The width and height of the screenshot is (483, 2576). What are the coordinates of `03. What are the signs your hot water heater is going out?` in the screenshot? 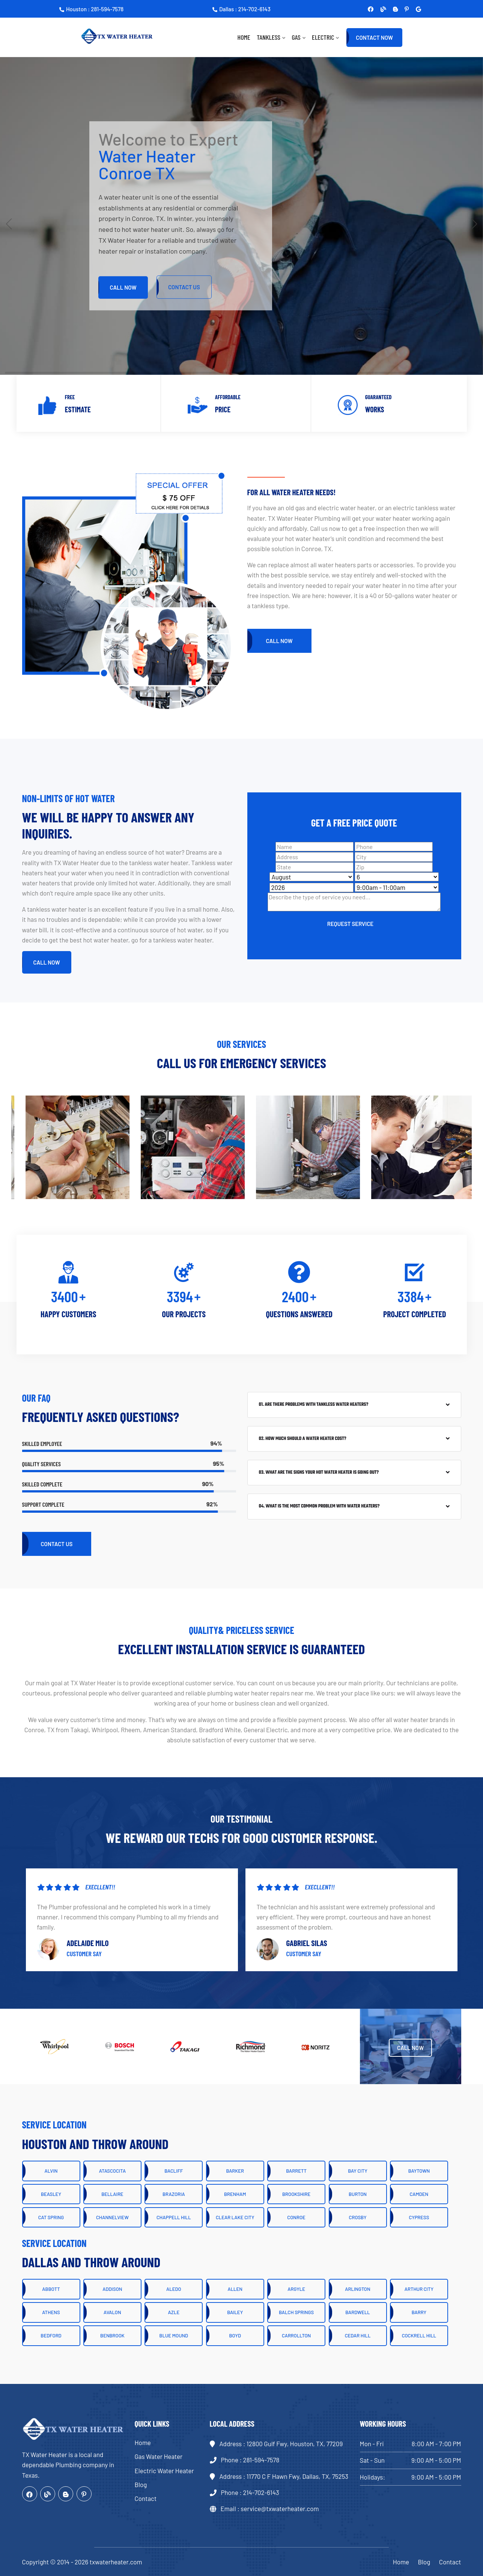 It's located at (319, 1472).